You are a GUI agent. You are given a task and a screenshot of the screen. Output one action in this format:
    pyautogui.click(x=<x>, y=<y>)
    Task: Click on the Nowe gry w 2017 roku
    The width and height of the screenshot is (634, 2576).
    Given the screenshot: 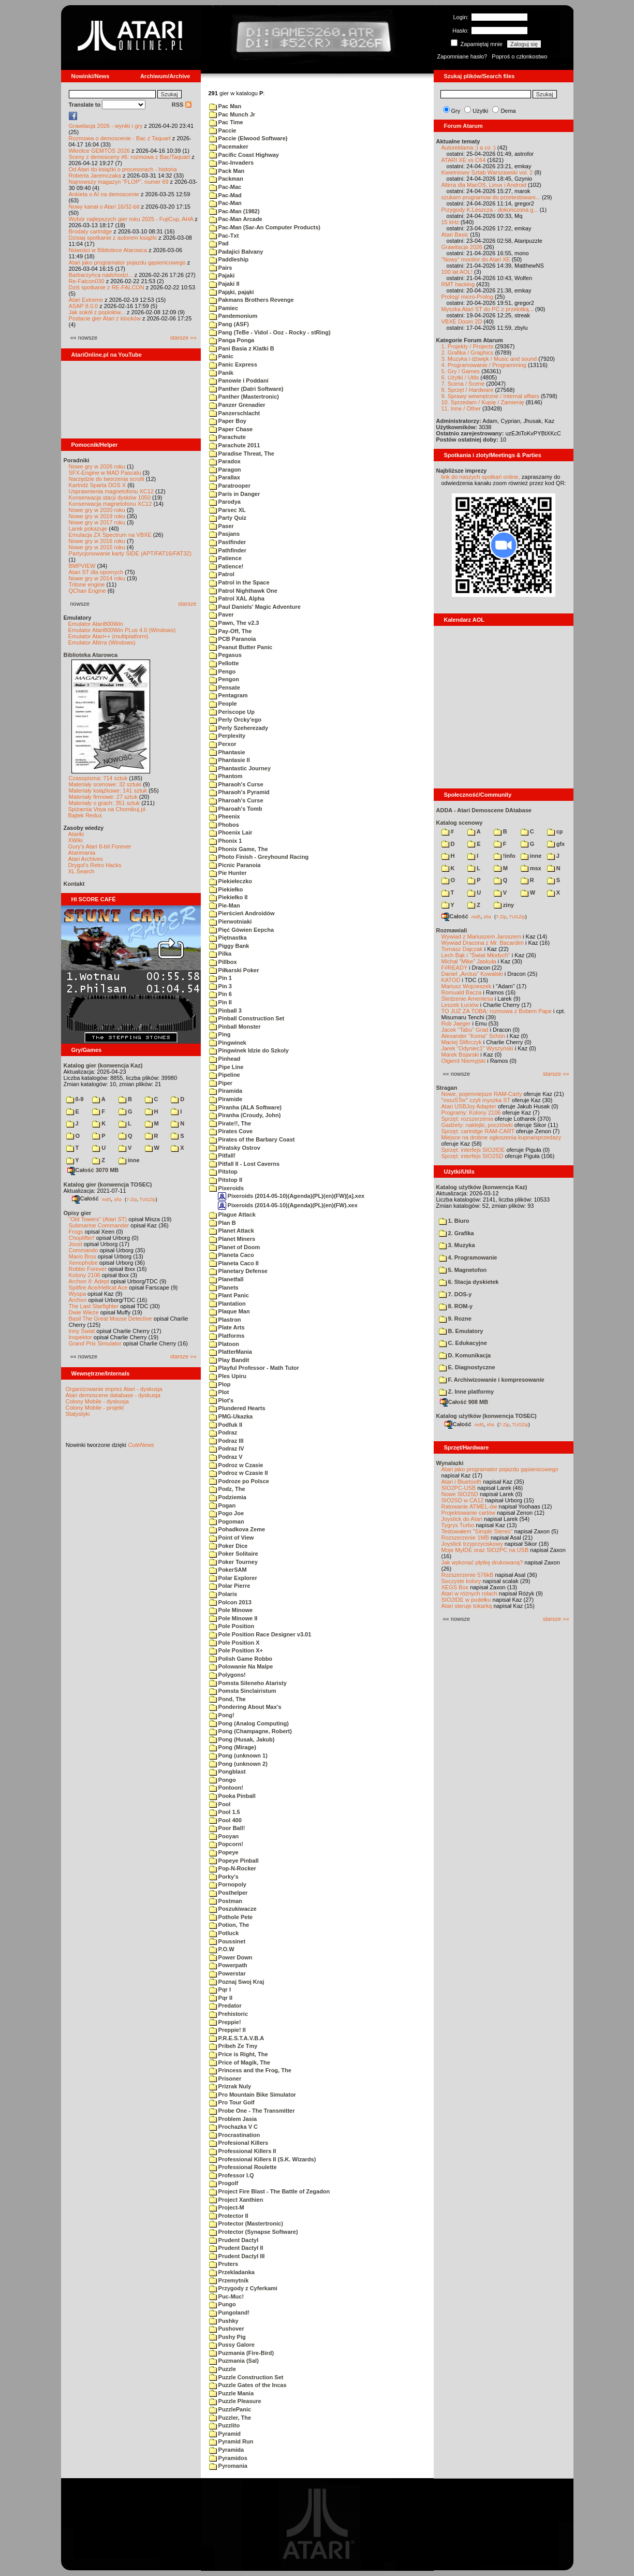 What is the action you would take?
    pyautogui.click(x=97, y=522)
    